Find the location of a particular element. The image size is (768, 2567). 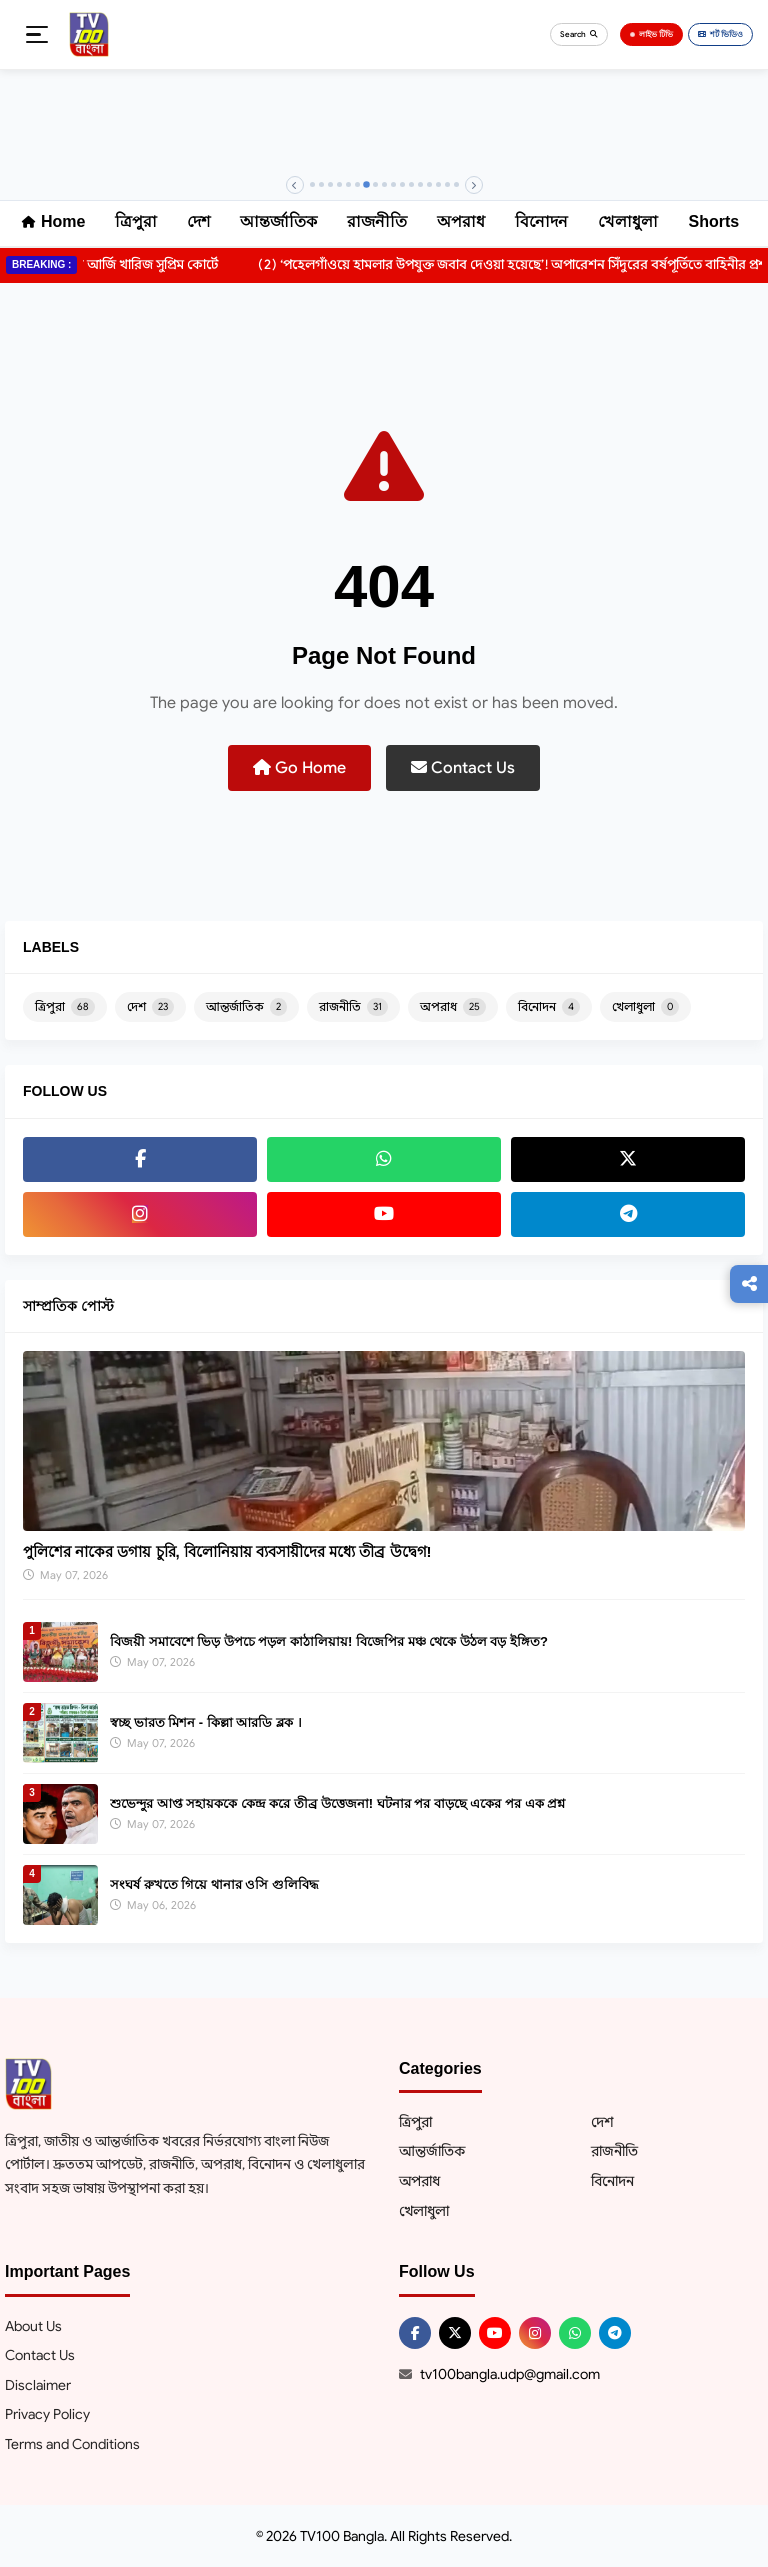

[Previous] is located at coordinates (295, 185).